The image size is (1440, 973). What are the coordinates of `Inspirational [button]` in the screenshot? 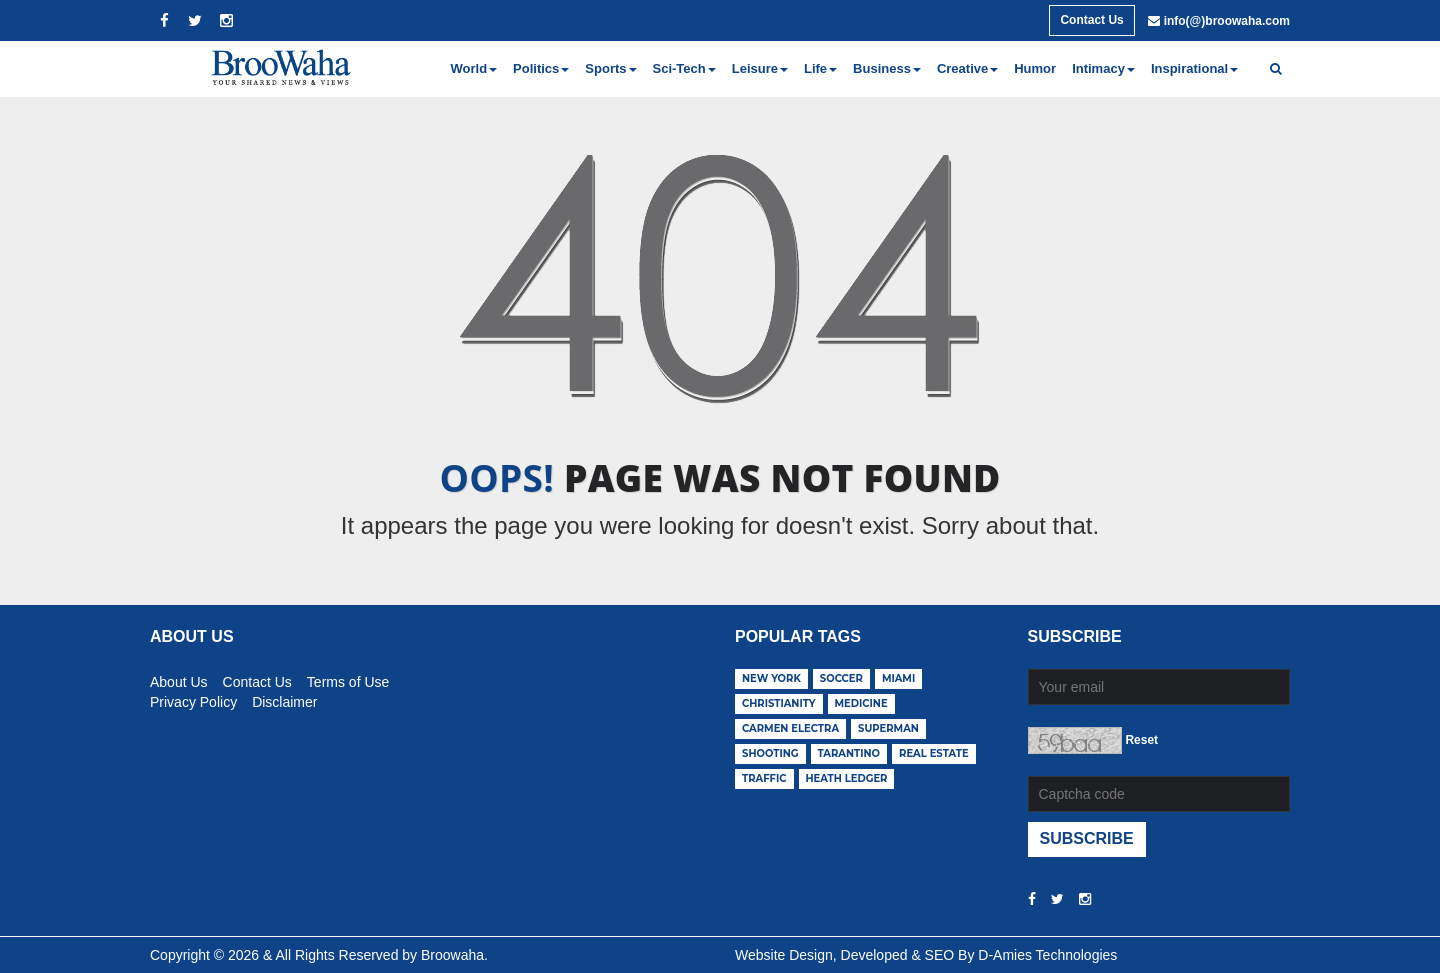 It's located at (1194, 68).